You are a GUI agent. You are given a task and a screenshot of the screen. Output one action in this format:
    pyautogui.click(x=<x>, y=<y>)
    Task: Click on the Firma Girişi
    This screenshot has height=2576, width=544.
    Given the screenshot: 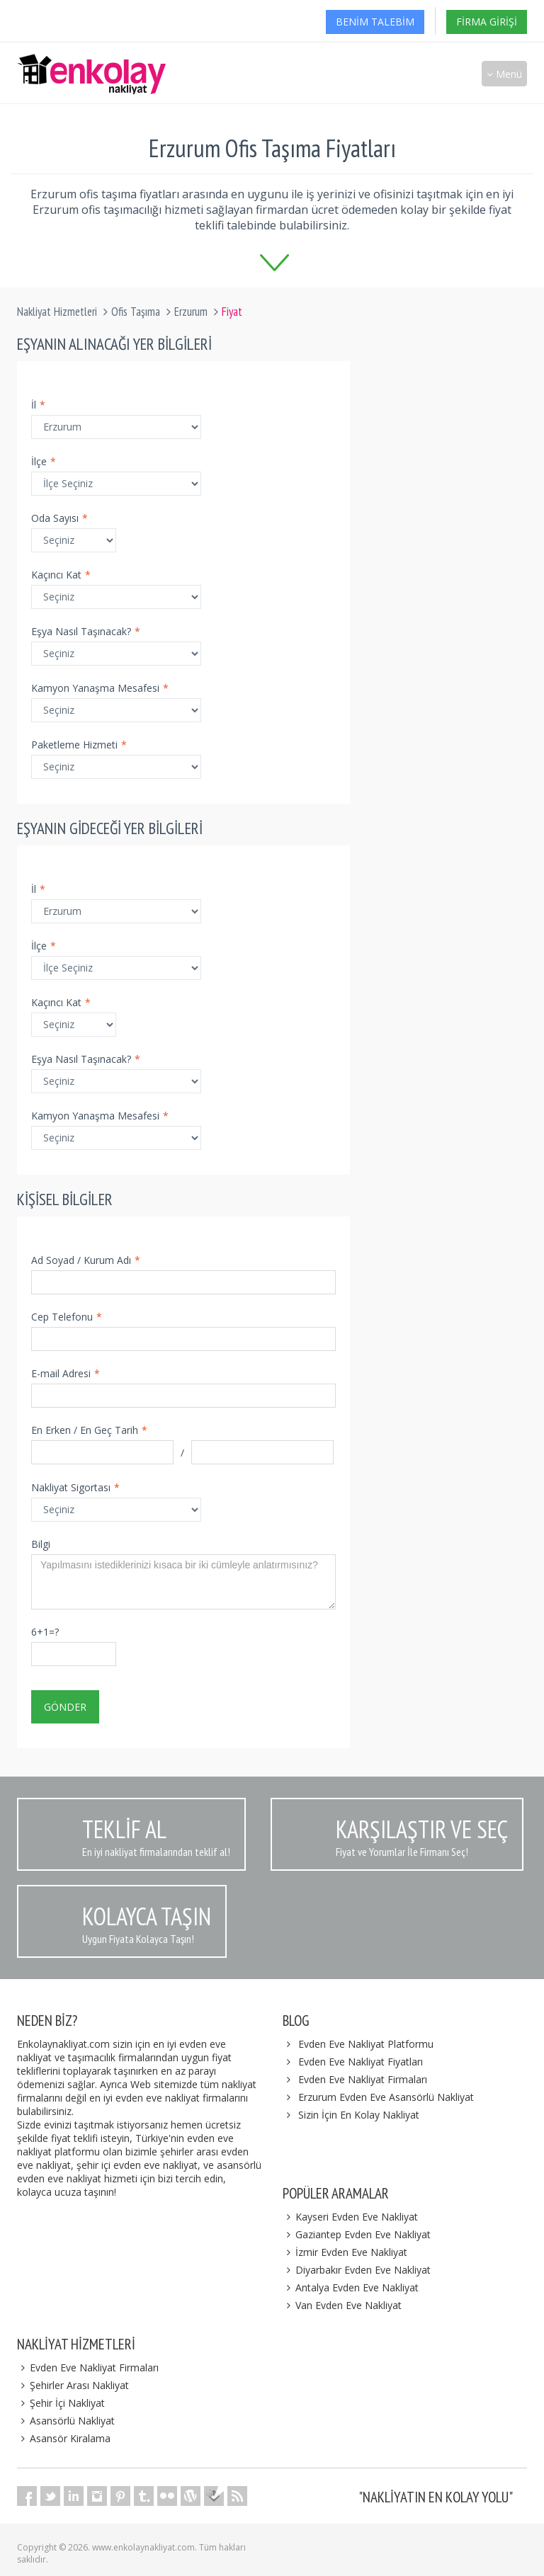 What is the action you would take?
    pyautogui.click(x=486, y=21)
    